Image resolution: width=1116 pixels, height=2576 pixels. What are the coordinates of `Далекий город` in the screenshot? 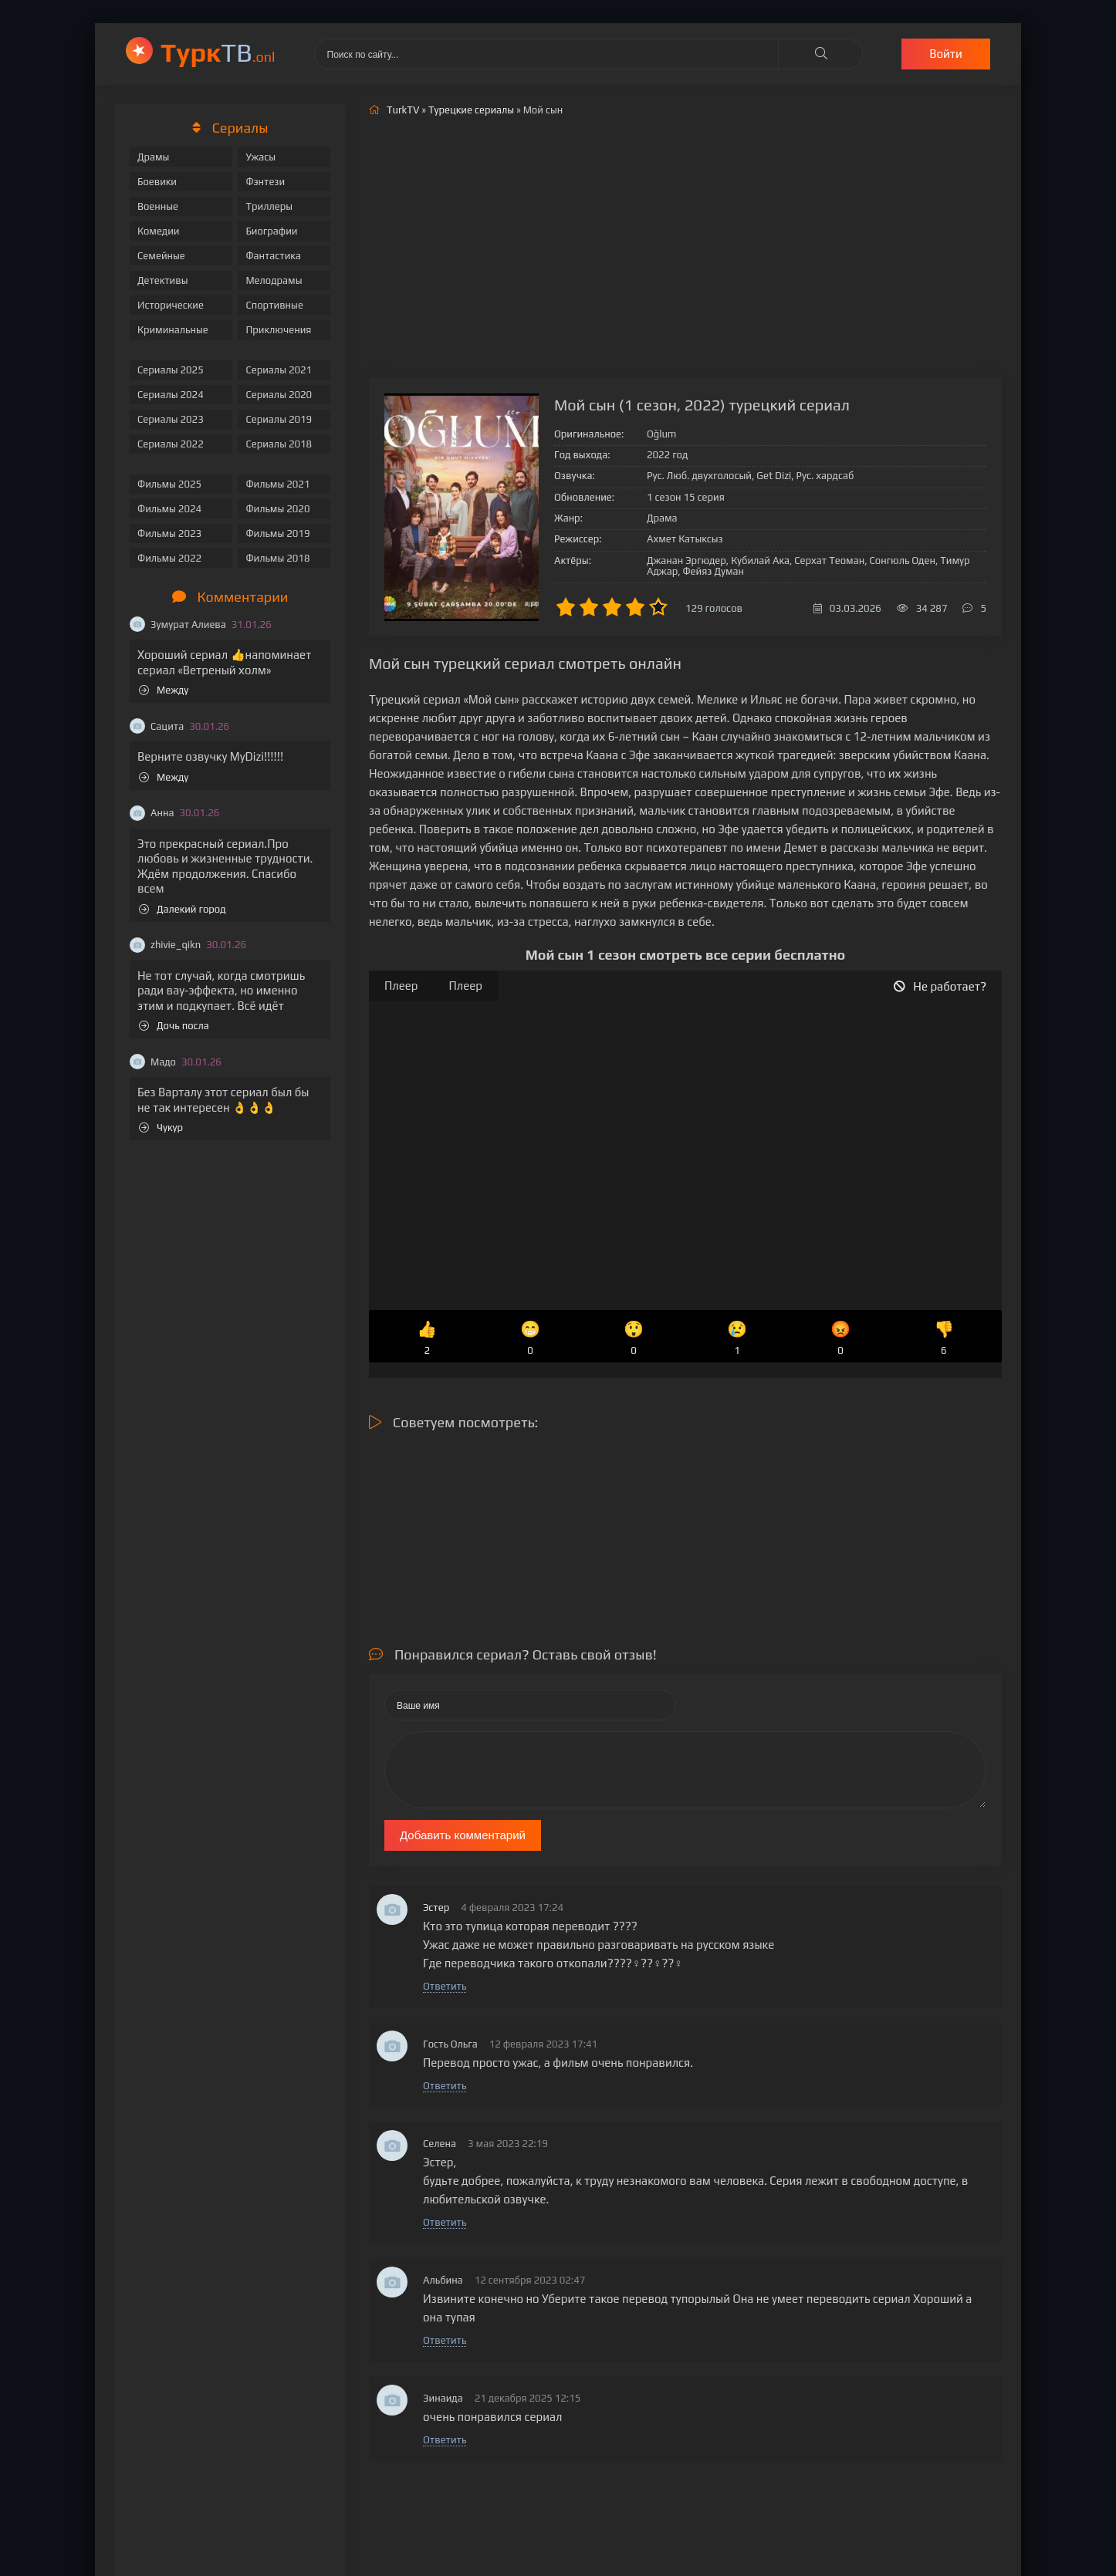 It's located at (182, 909).